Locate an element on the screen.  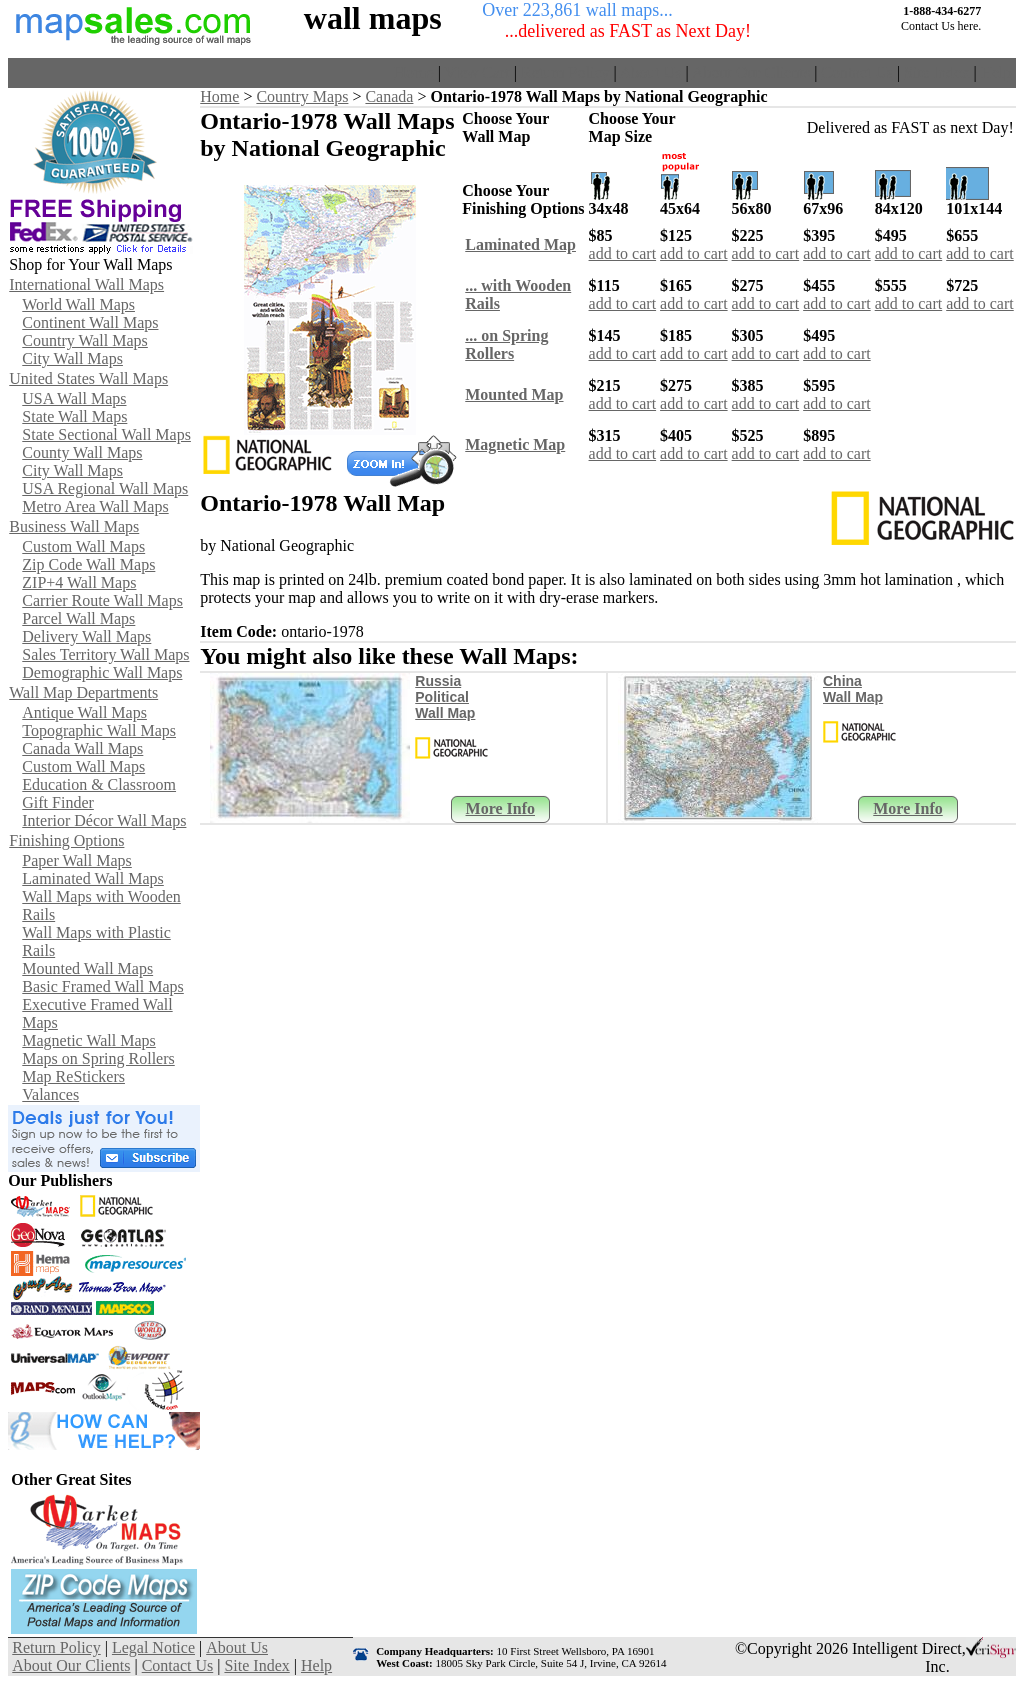
Russia Political Wall Map is located at coordinates (445, 697).